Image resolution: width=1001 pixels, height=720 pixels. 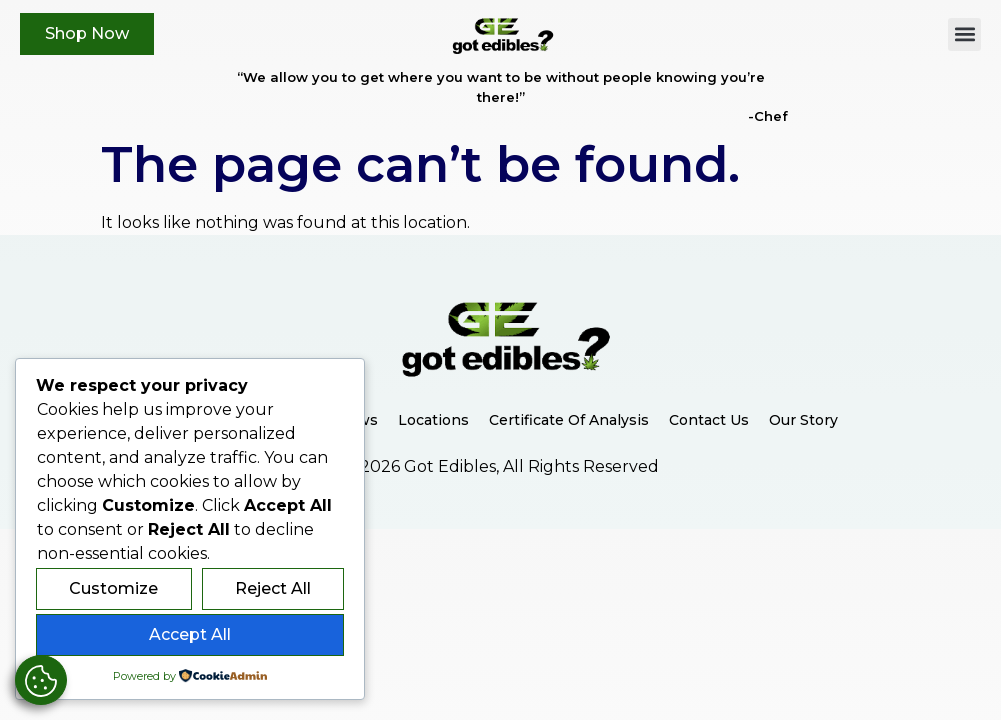 I want to click on Reject All, so click(x=273, y=588).